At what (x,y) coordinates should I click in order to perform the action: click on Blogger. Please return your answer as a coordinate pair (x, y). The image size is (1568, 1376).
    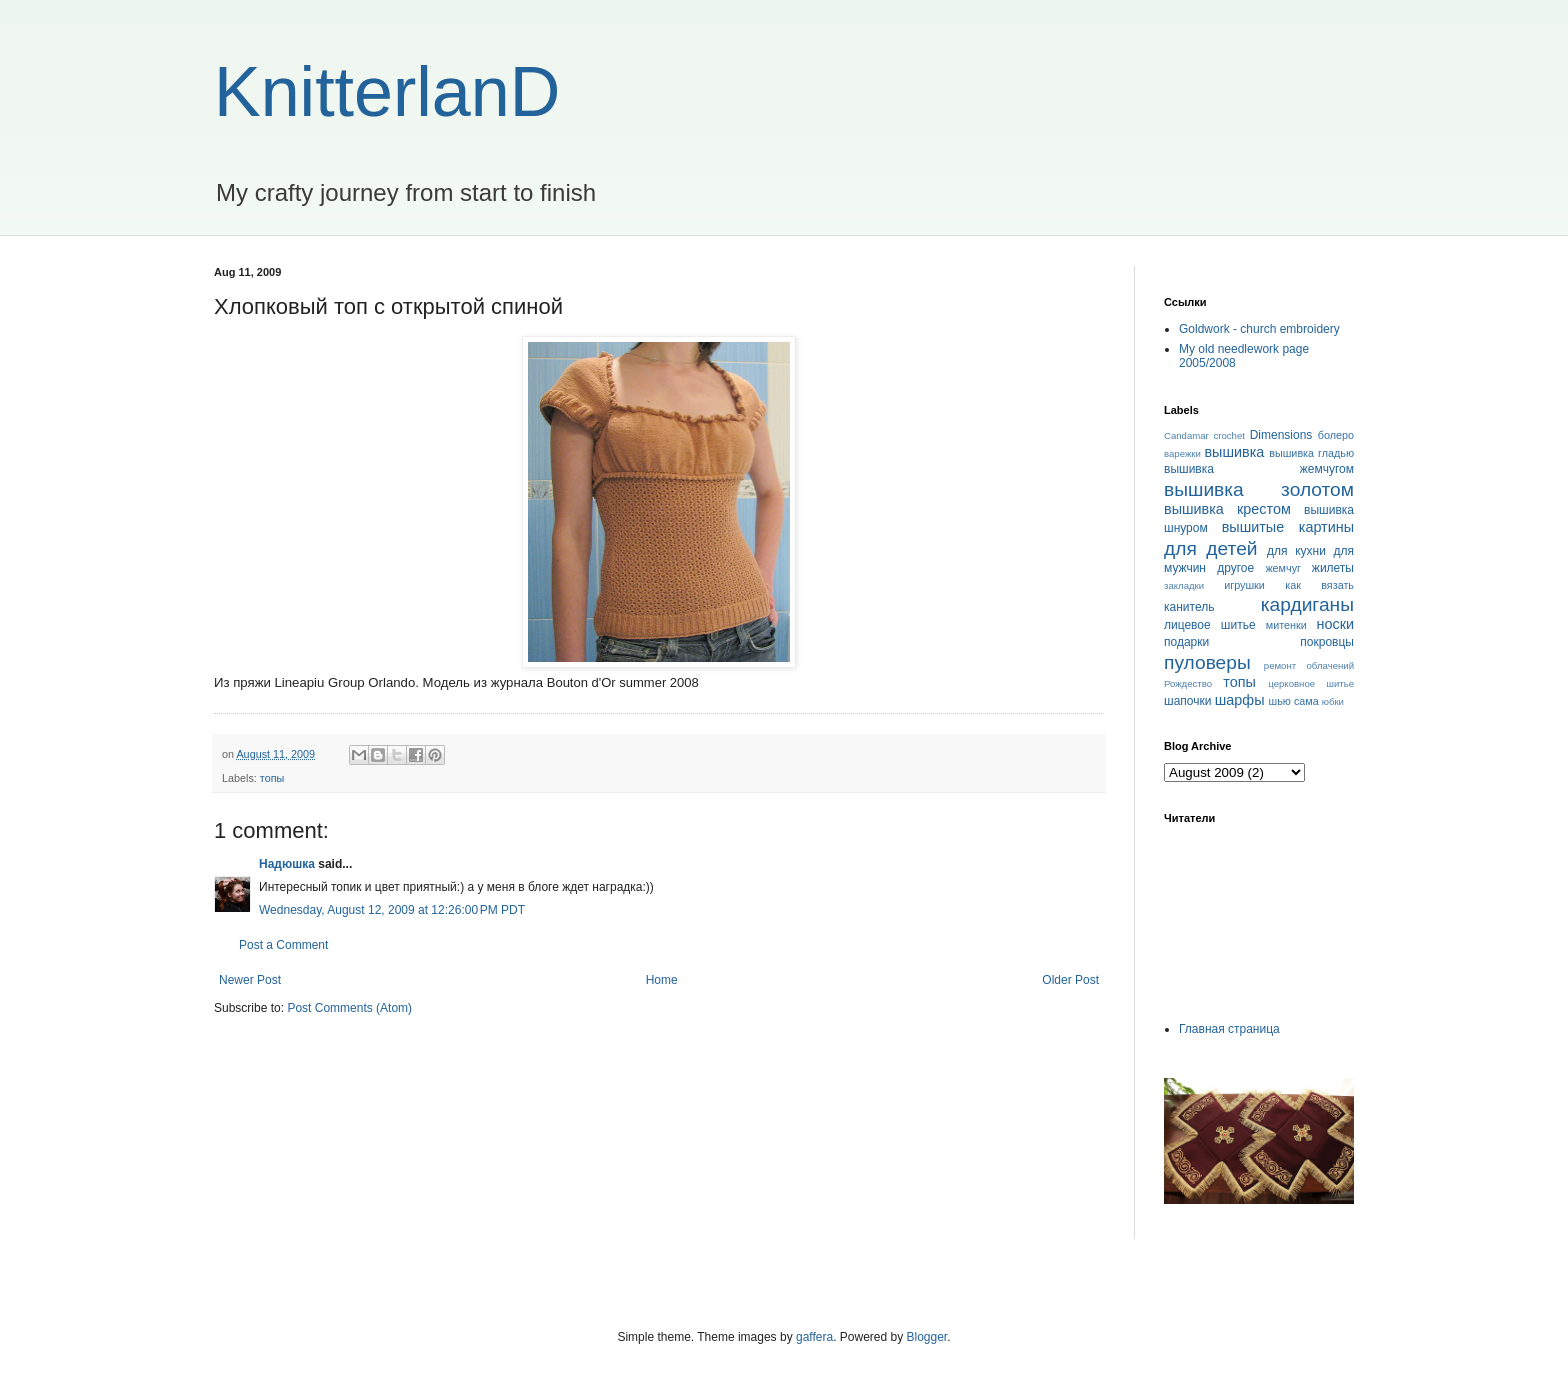
    Looking at the image, I should click on (927, 1337).